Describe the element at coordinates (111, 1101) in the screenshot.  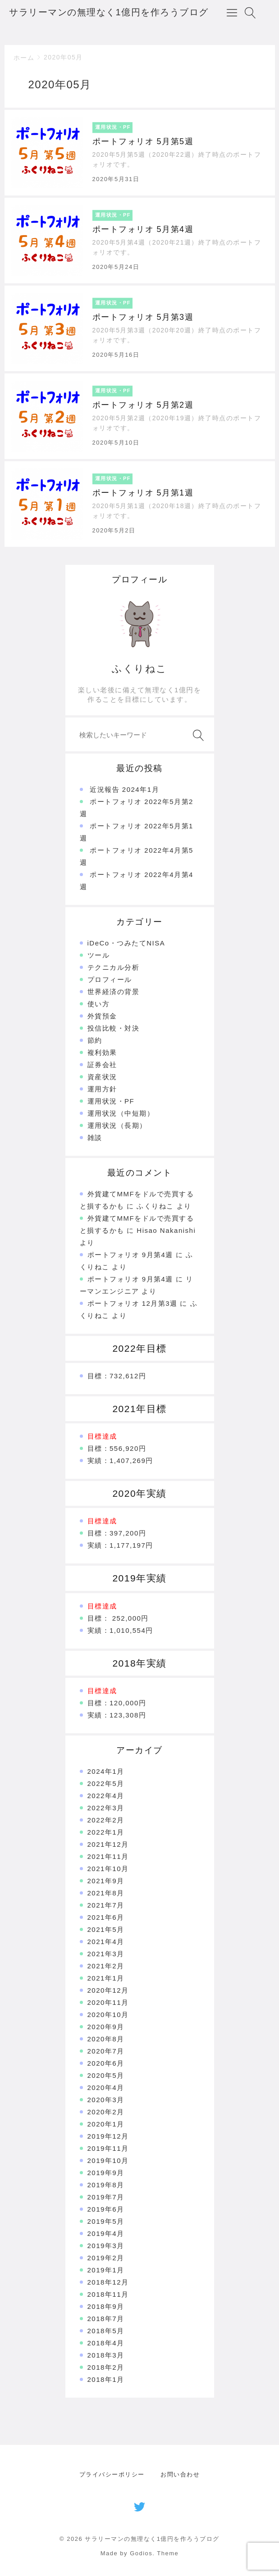
I see `運用状況・PF` at that location.